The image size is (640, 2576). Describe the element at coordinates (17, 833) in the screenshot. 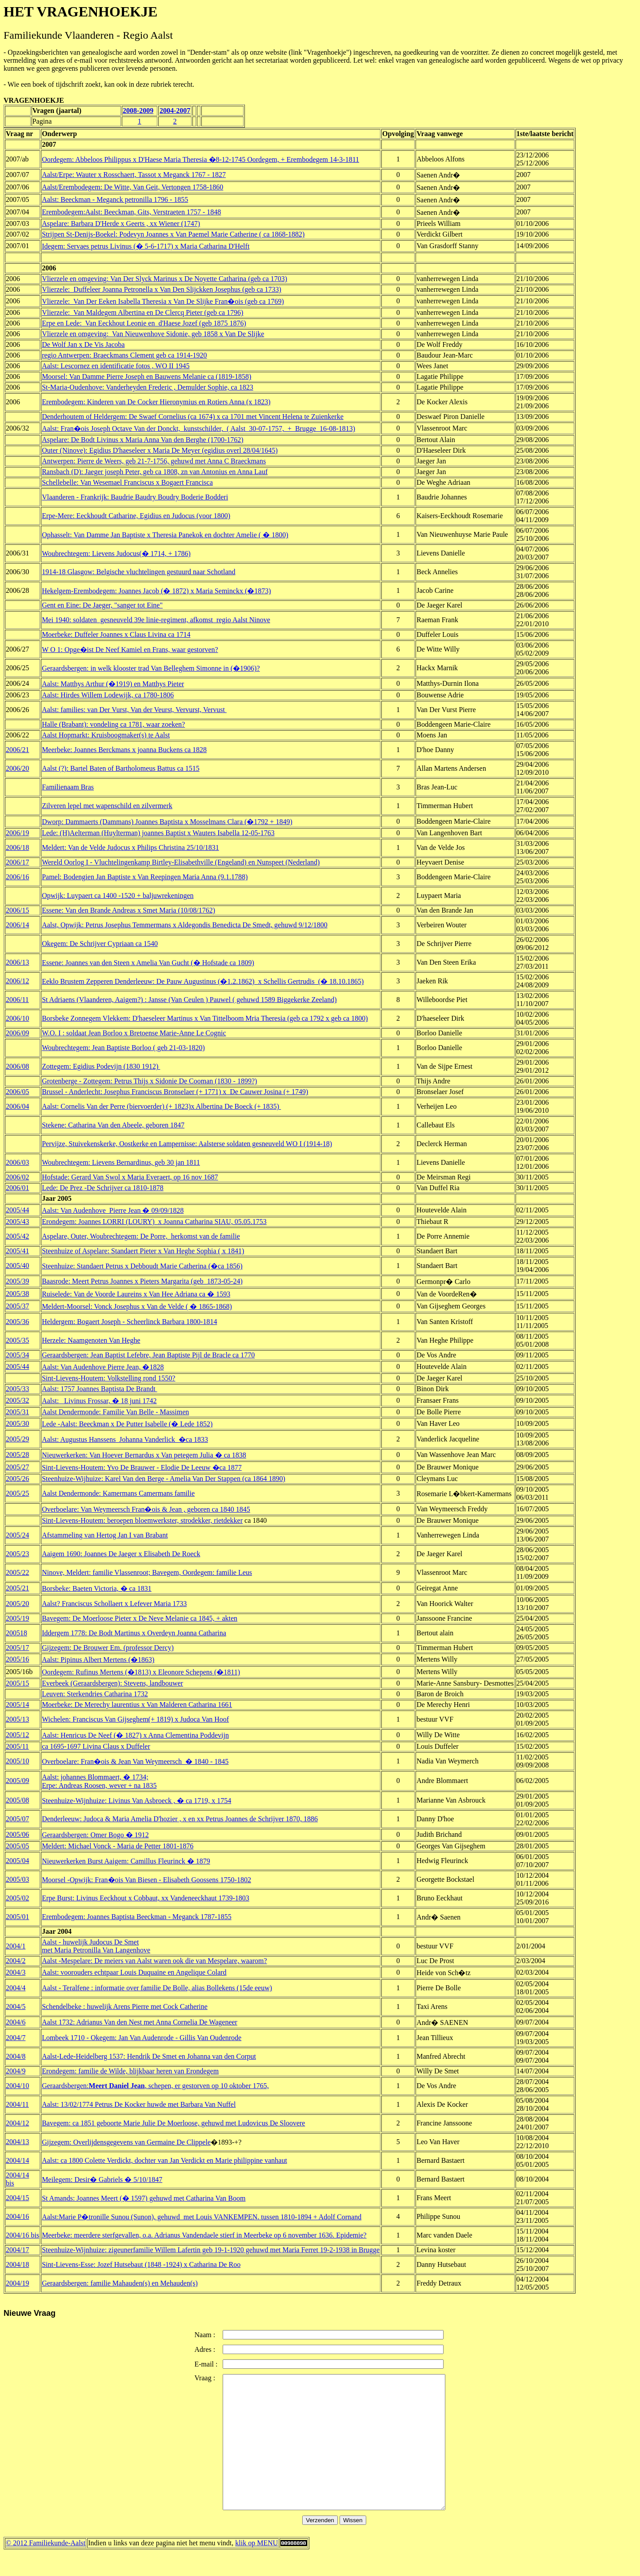

I see `2006/19` at that location.